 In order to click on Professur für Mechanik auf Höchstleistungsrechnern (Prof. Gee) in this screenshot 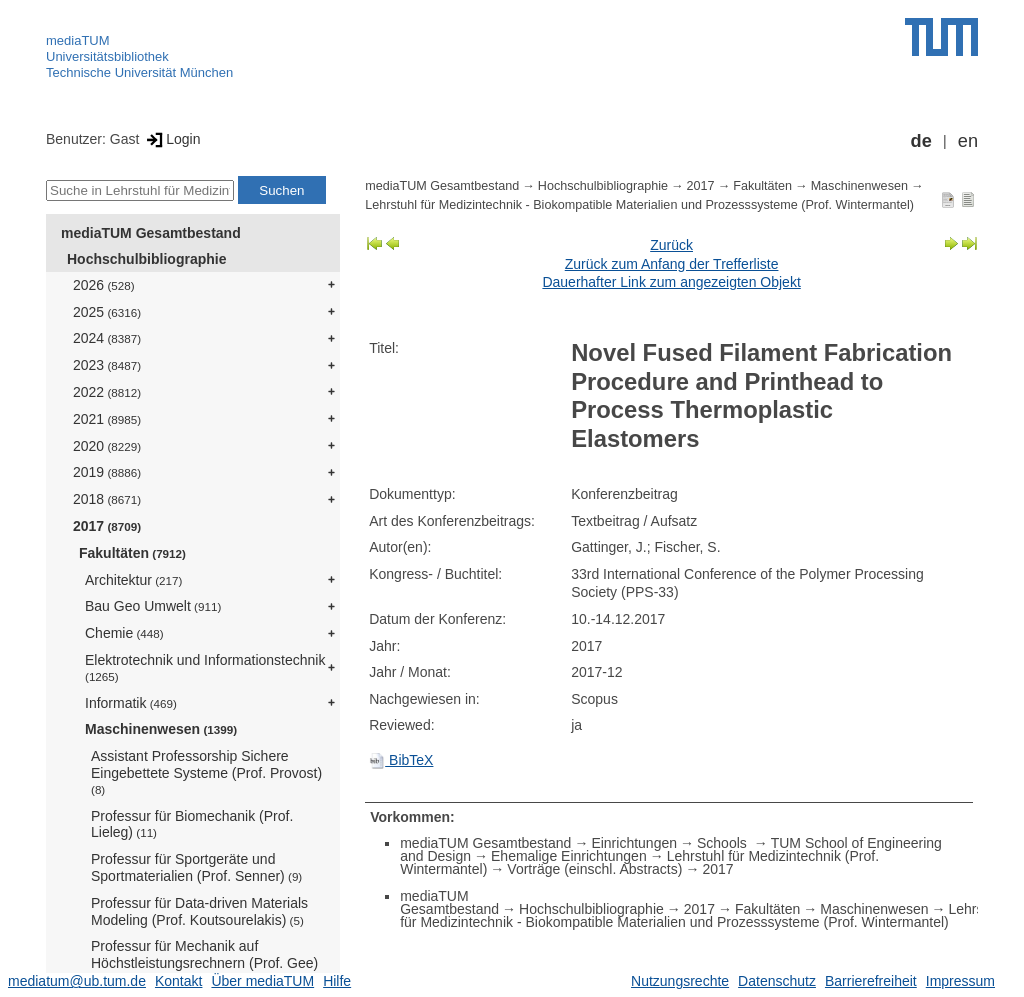, I will do `click(204, 962)`.